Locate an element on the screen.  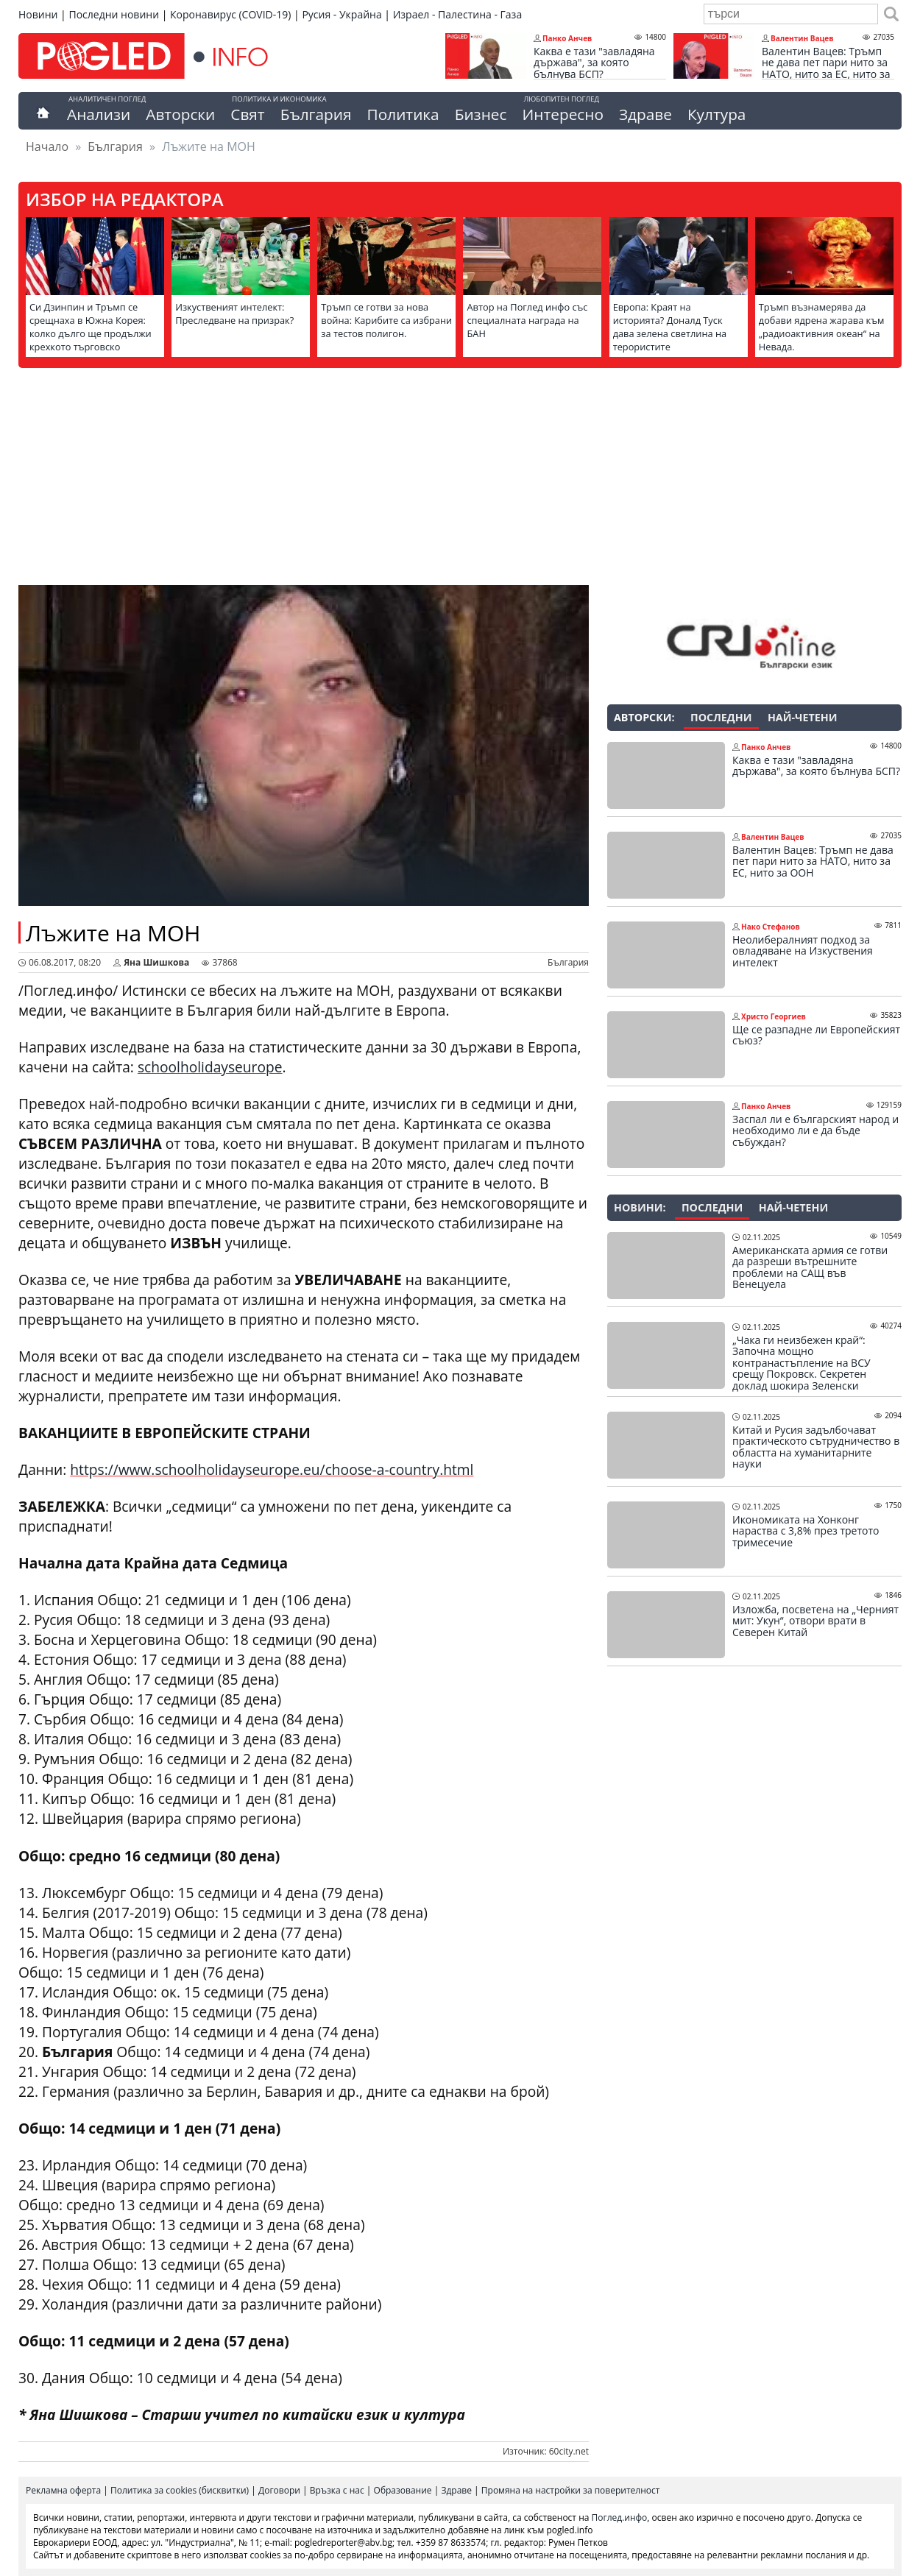
Заспал ли е българският народ и необходимо ли е да бъде събуждан? is located at coordinates (815, 1131).